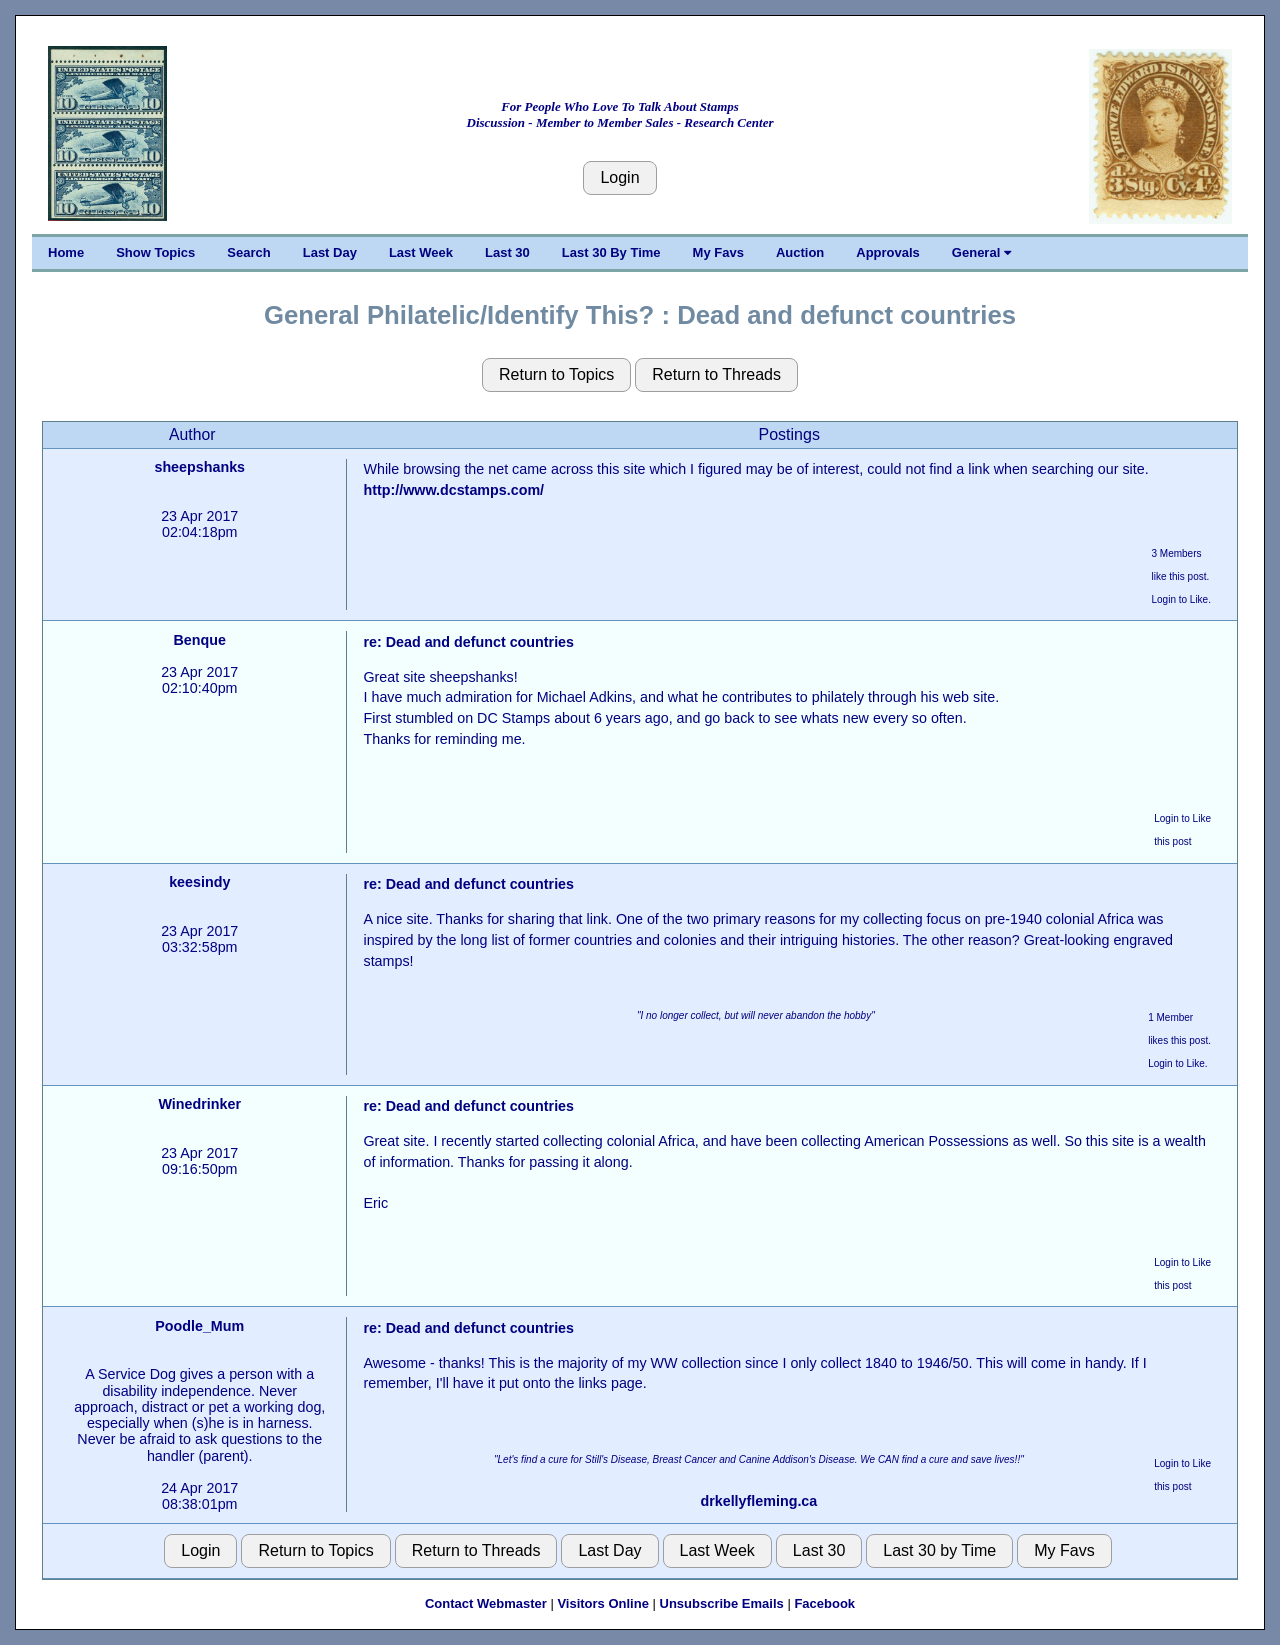 Image resolution: width=1280 pixels, height=1645 pixels. I want to click on Winedrinker, so click(199, 1104).